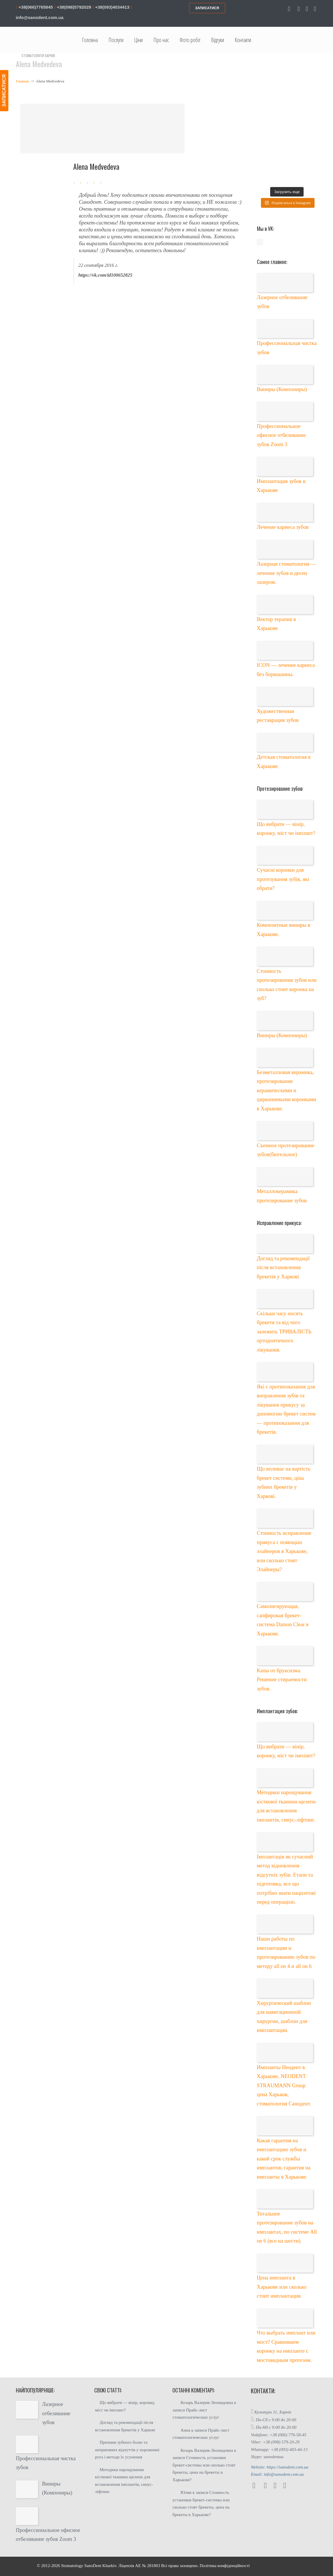 This screenshot has width=333, height=2576. I want to click on Скільки часу носять брекети та від чого залежить ТРИВАЛІСТЬ ортодонтичного лікування., so click(284, 1331).